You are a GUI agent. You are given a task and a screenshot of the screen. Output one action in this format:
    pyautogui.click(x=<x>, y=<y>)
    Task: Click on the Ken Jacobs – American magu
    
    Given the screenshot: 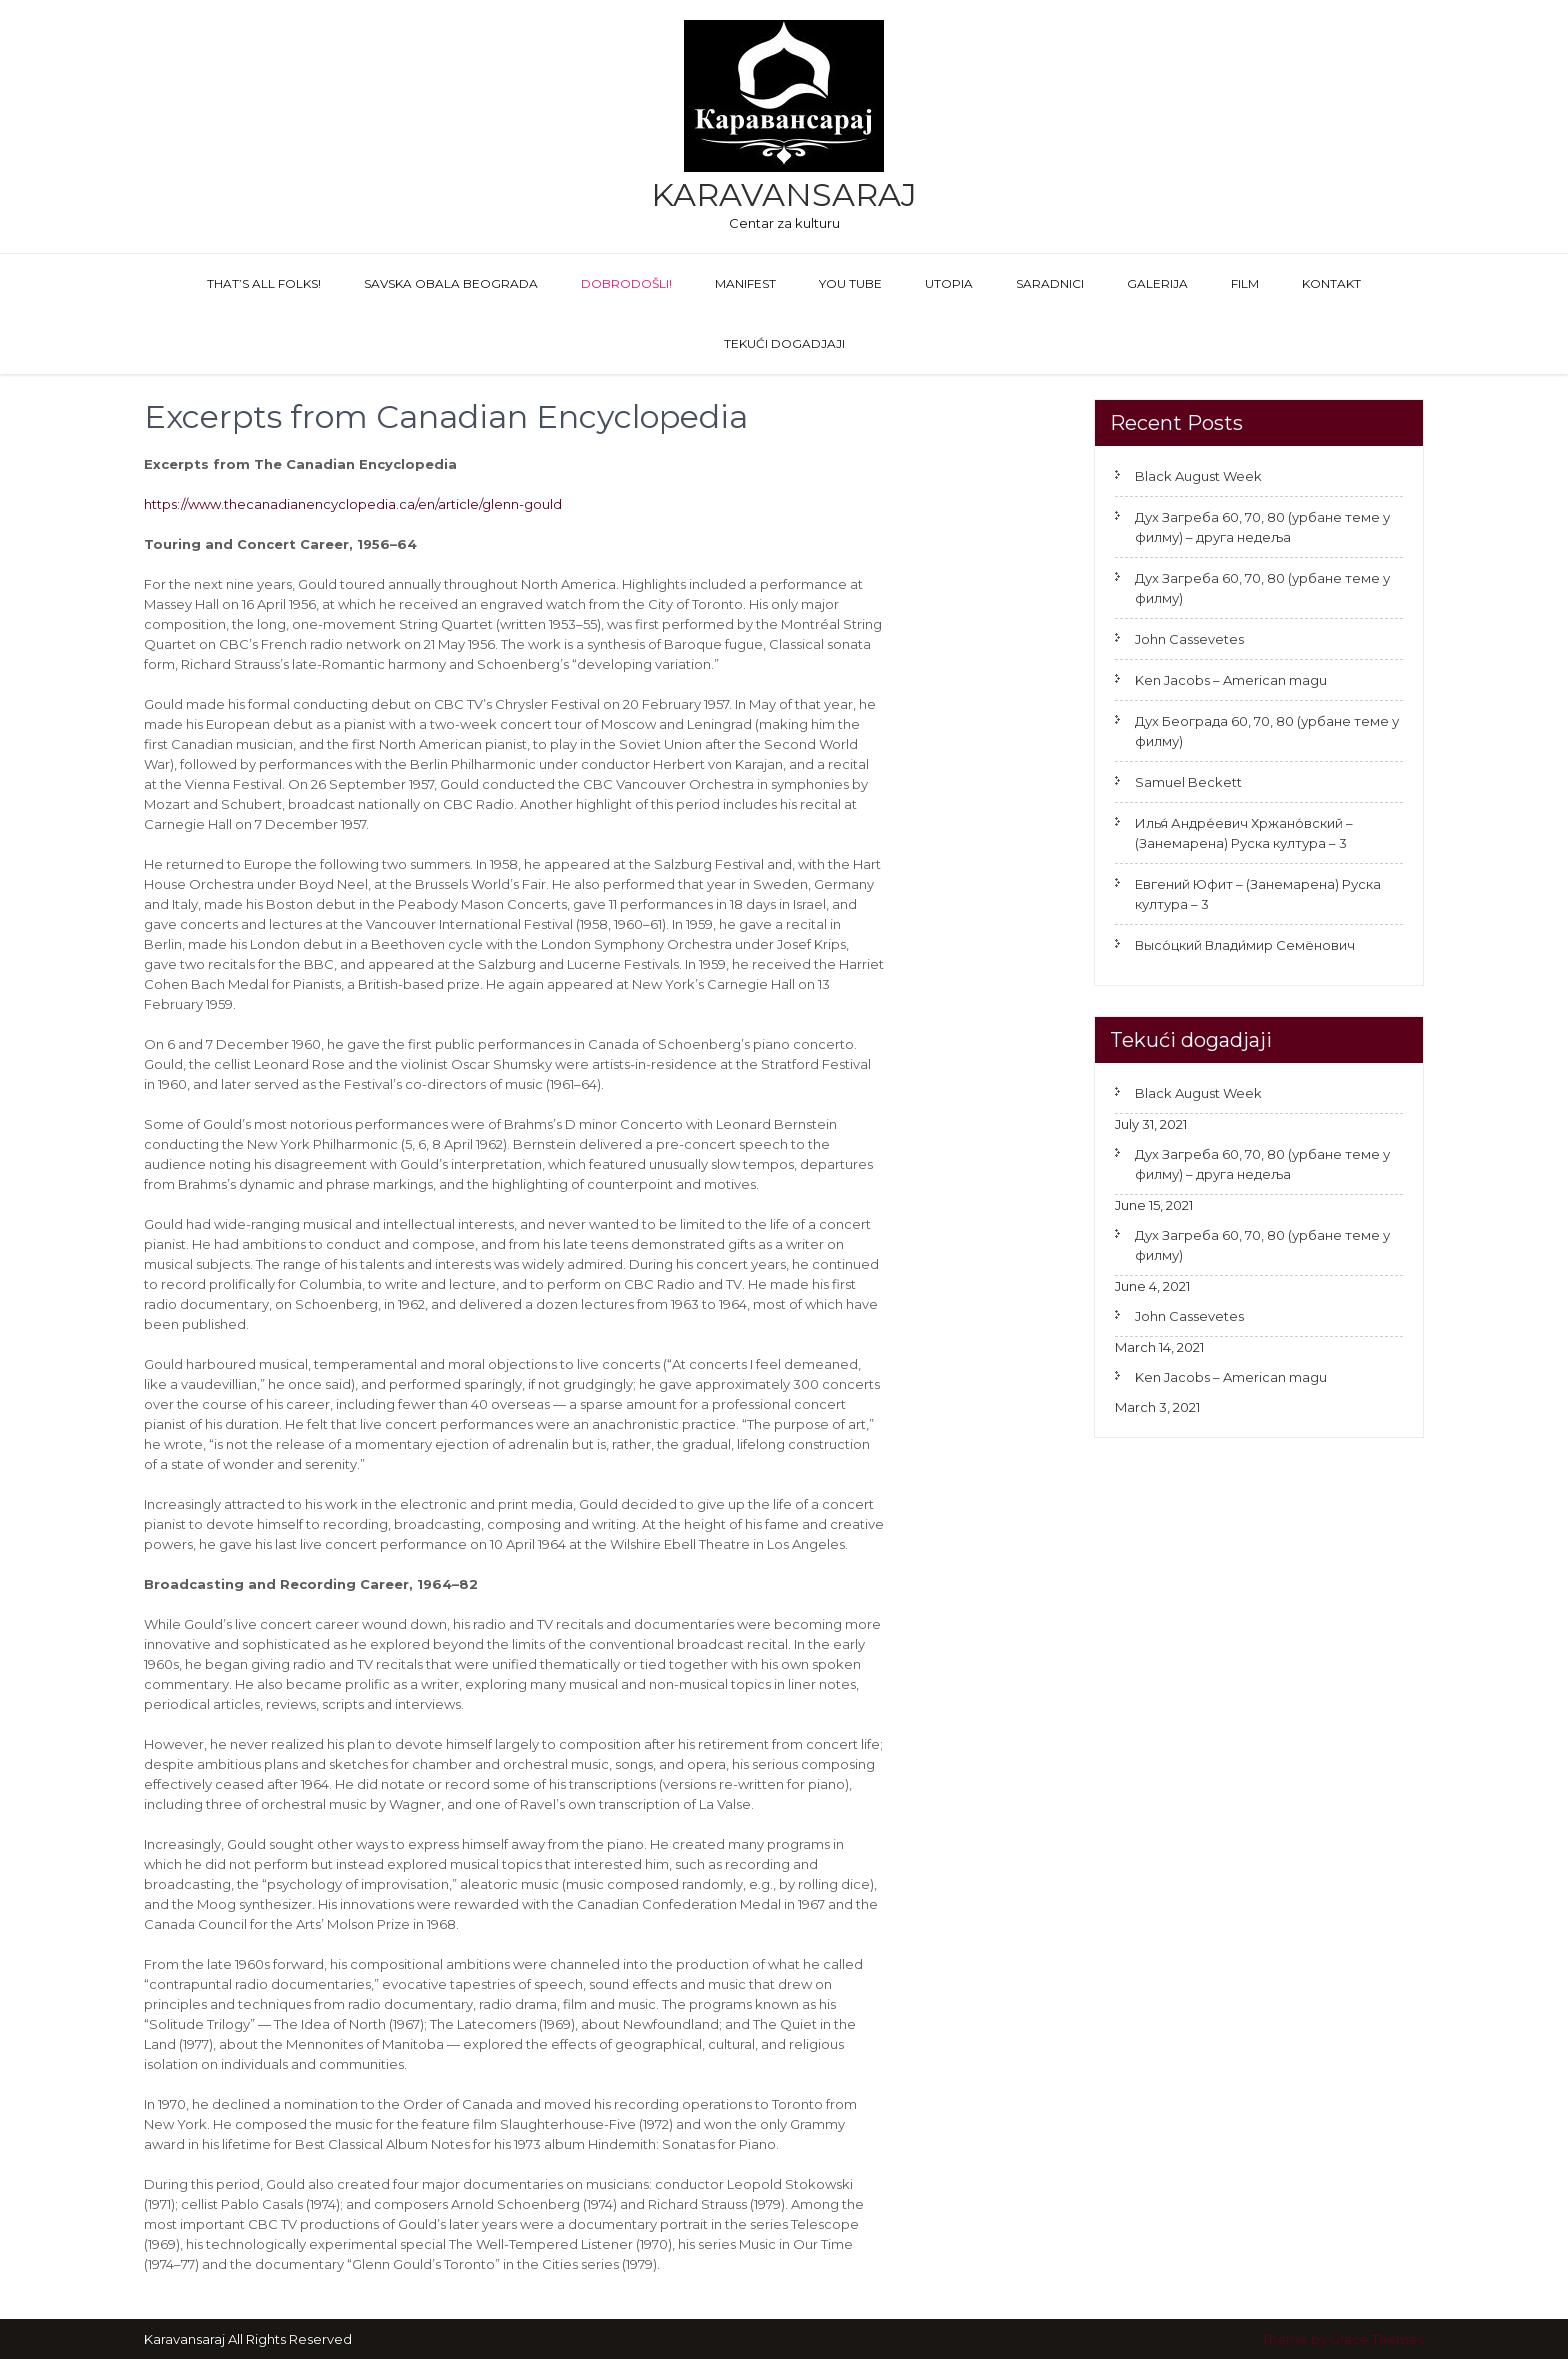 What is the action you would take?
    pyautogui.click(x=1231, y=680)
    